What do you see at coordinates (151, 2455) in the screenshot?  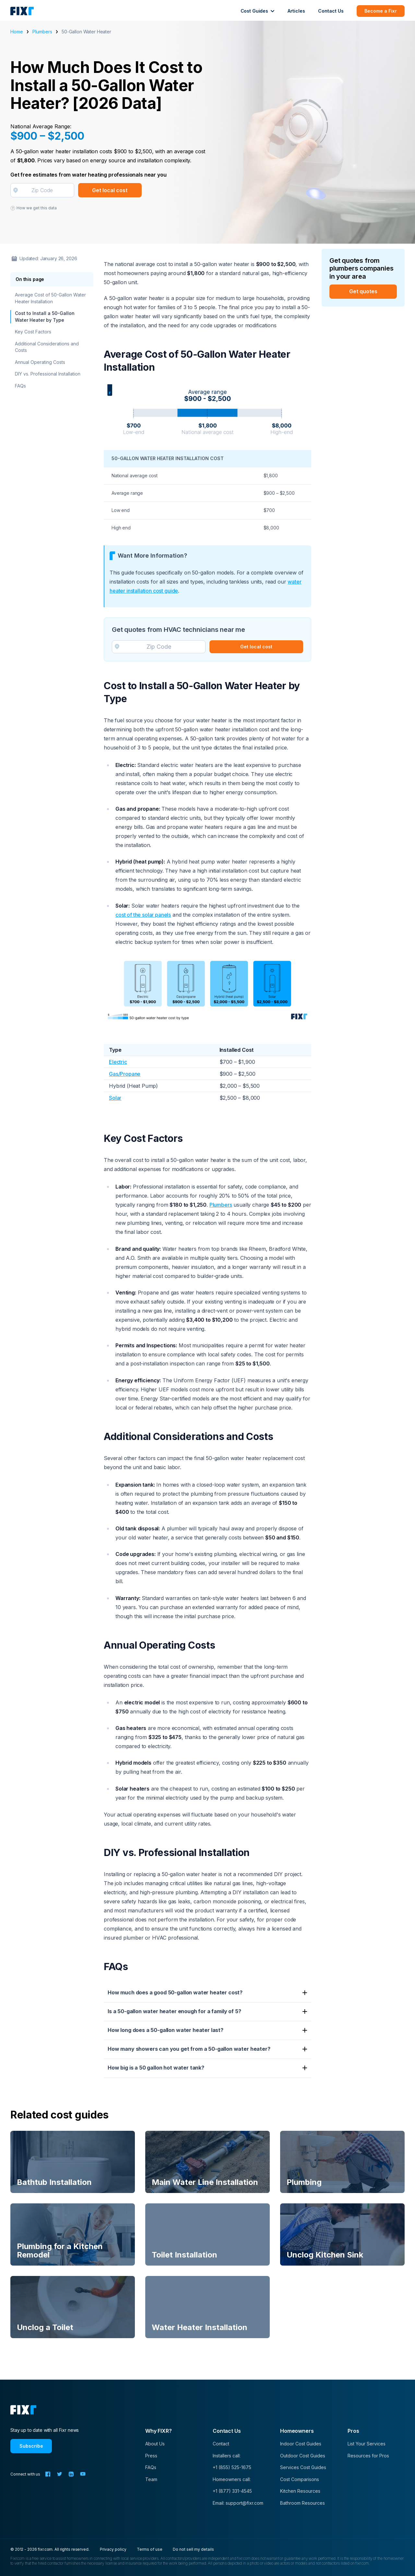 I see `Press` at bounding box center [151, 2455].